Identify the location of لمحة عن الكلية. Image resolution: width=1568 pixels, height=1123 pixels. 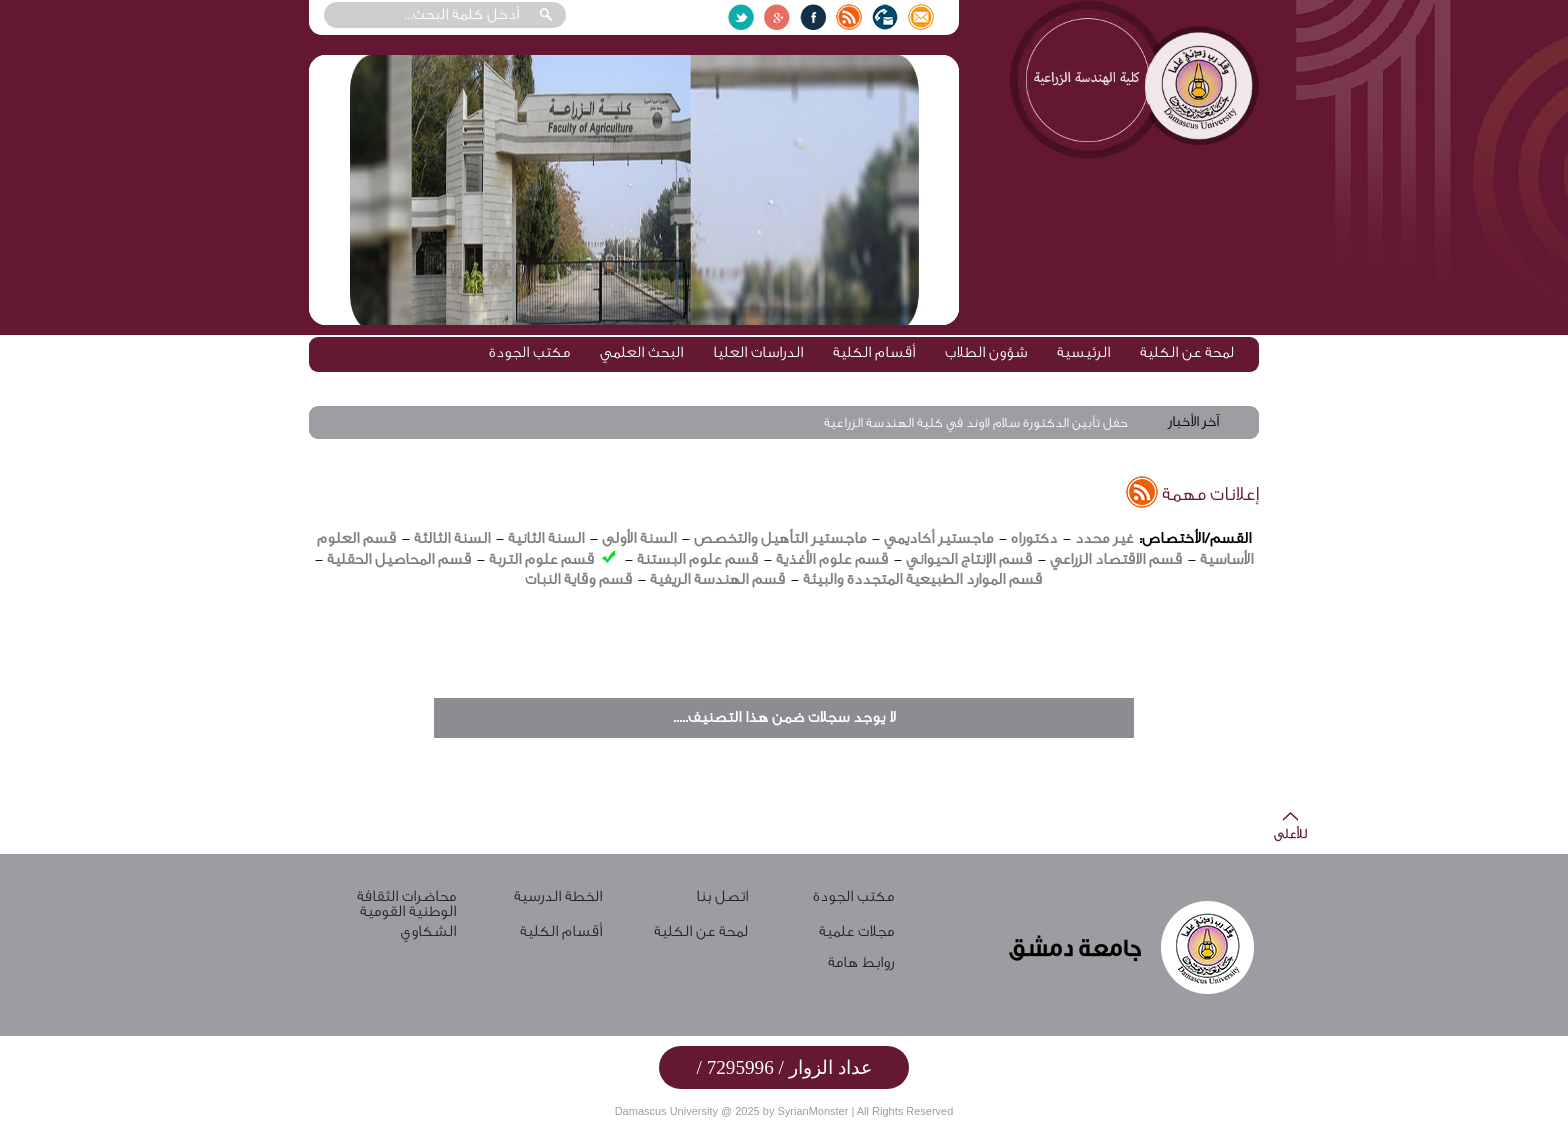
(1187, 352).